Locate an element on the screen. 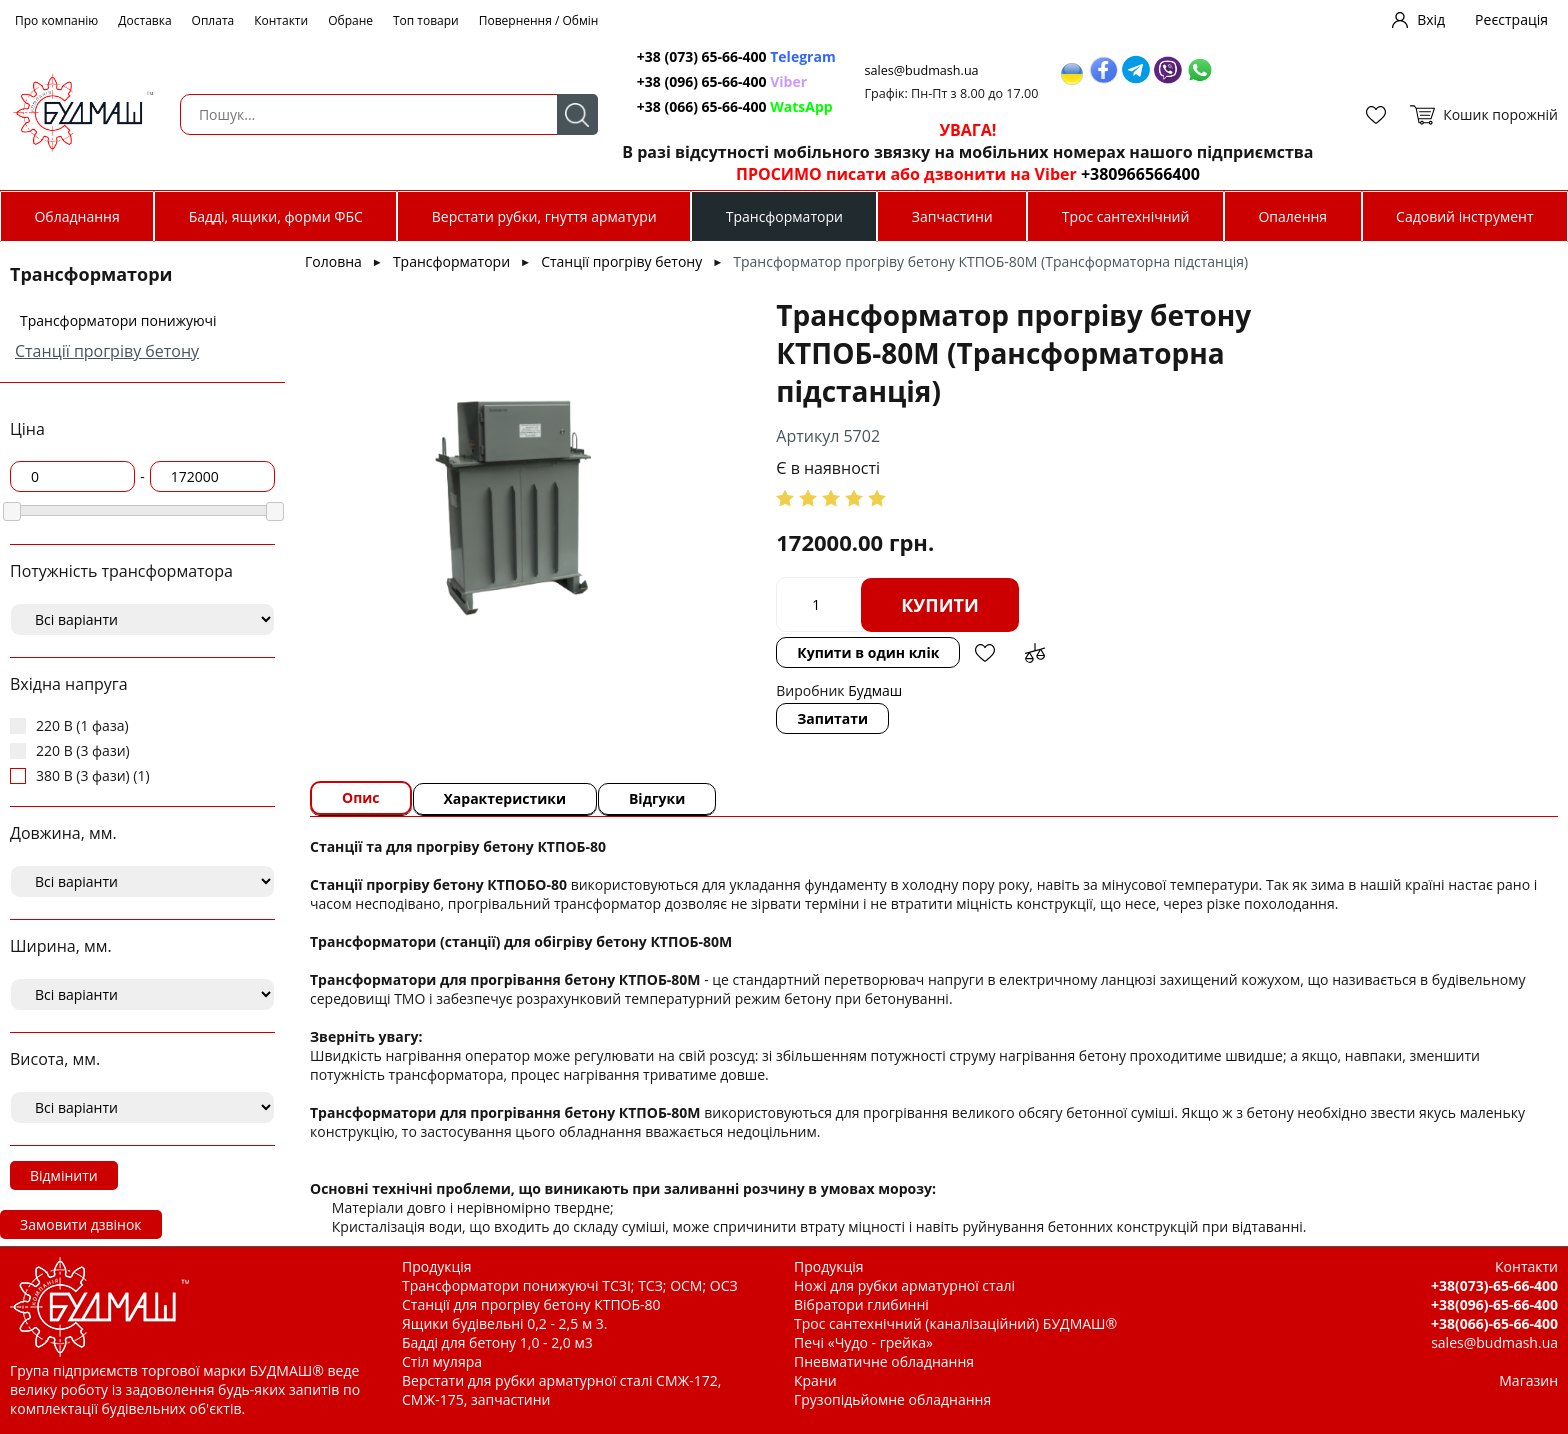 The height and width of the screenshot is (1434, 1568). Замовити дзвінок is located at coordinates (81, 1224).